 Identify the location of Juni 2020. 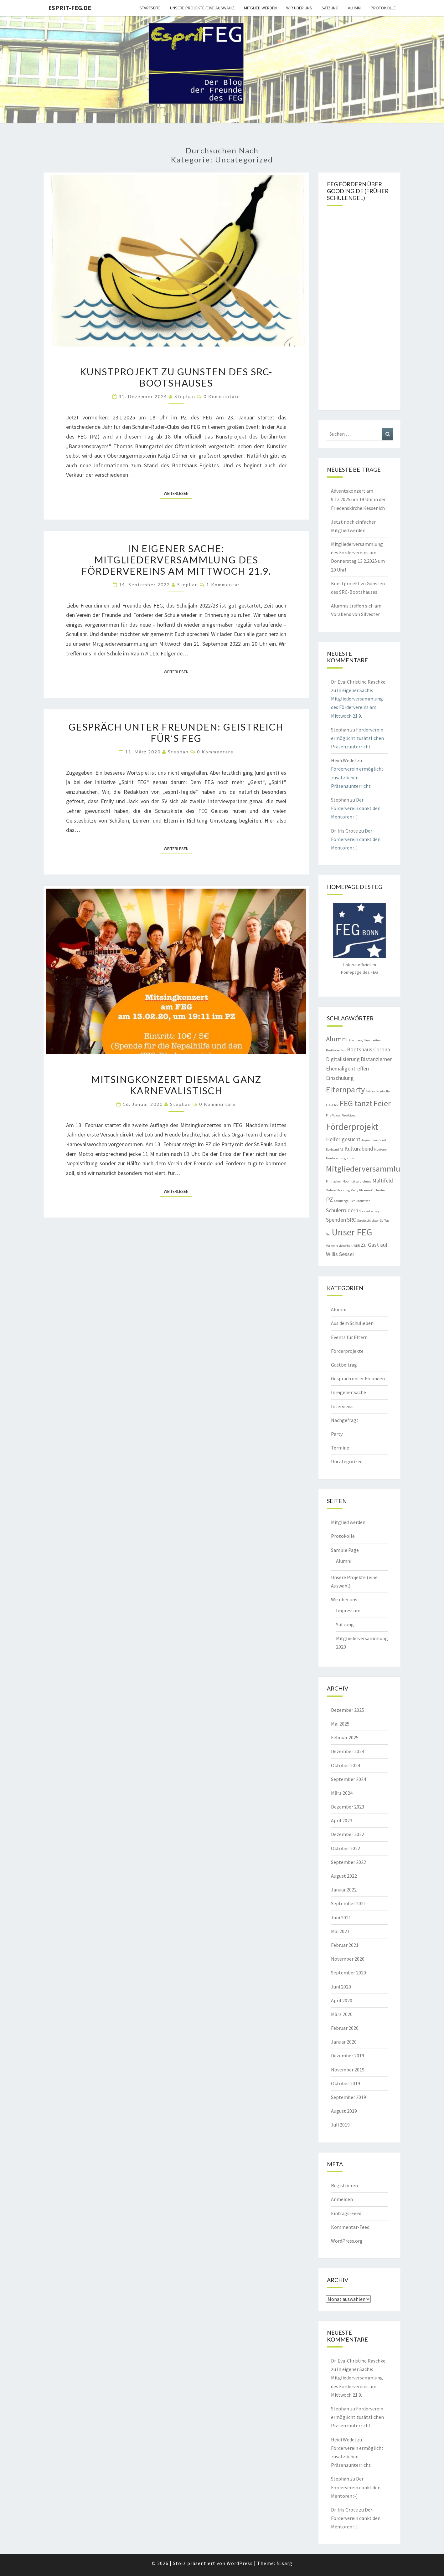
(341, 1986).